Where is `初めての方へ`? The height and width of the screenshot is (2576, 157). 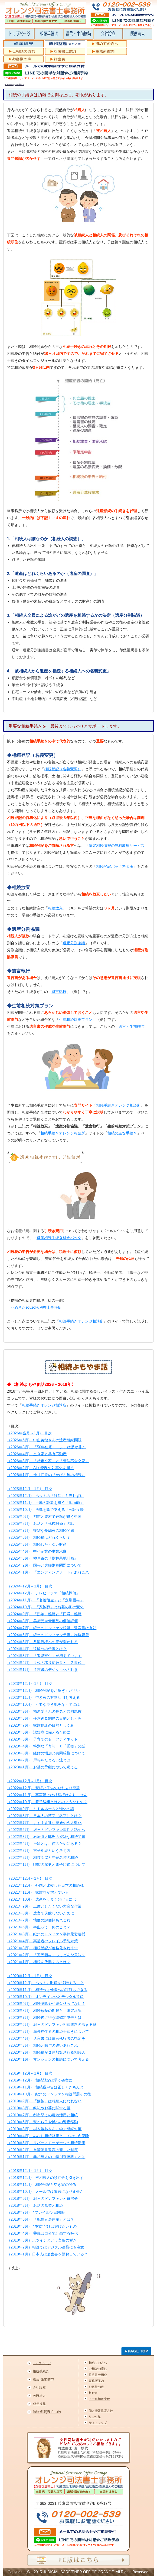
初めての方へ is located at coordinates (98, 2362).